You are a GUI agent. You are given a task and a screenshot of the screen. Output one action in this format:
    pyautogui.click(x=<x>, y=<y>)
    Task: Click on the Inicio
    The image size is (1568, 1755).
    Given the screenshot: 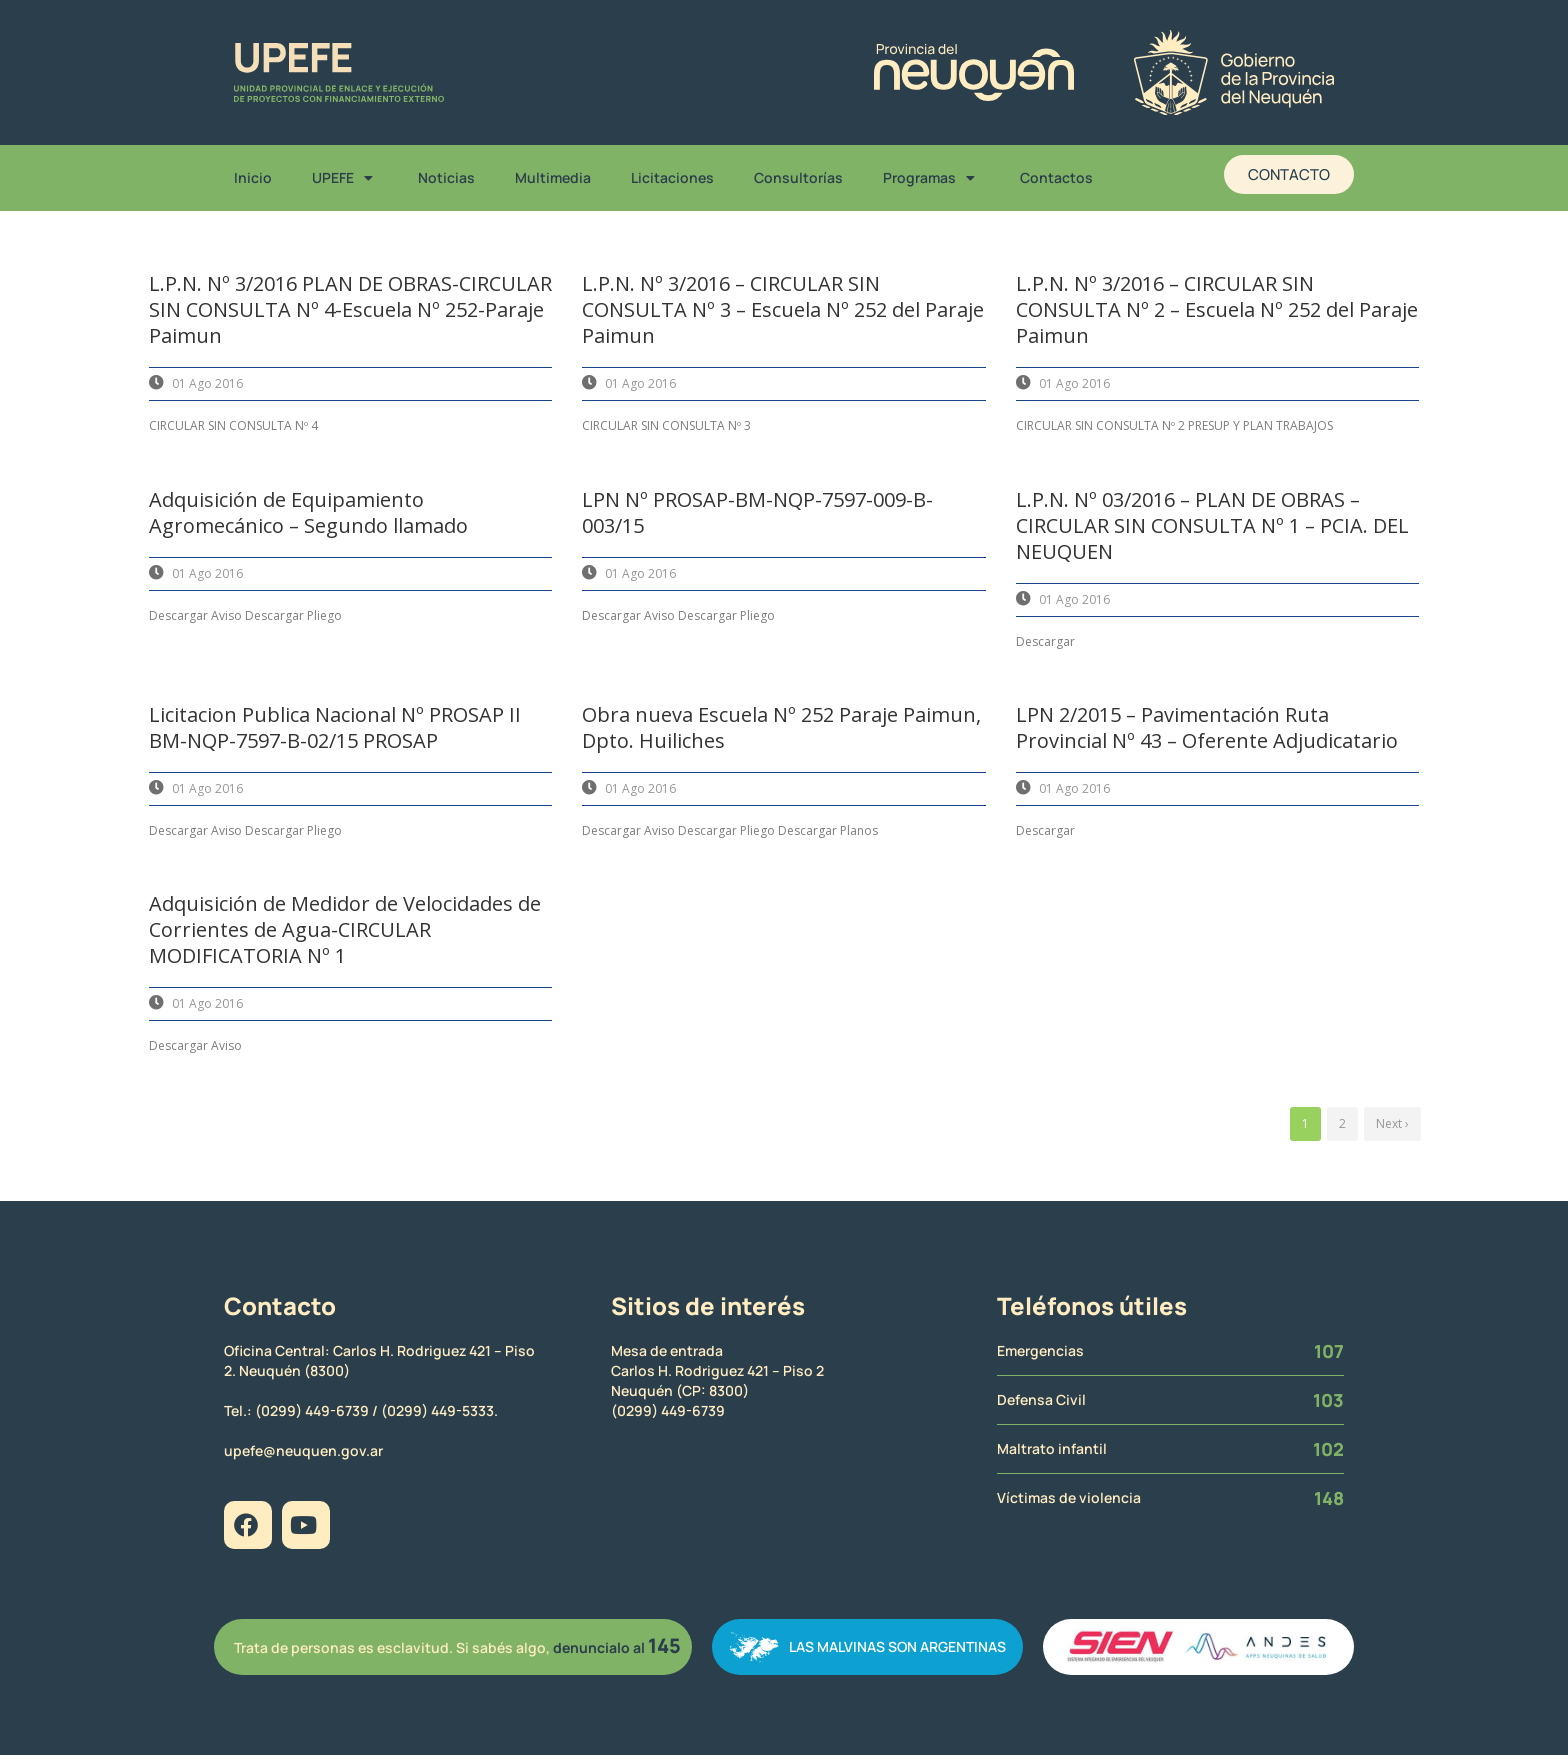 What is the action you would take?
    pyautogui.click(x=253, y=177)
    